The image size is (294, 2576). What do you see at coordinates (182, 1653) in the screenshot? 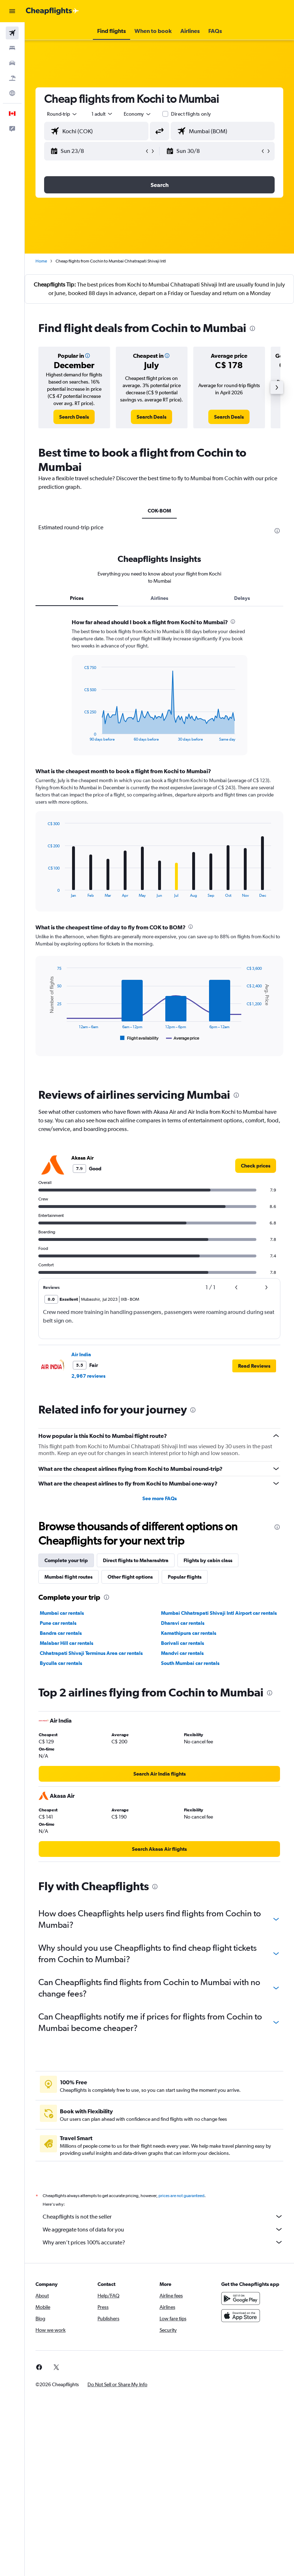
I see `Mandvi car rentals` at bounding box center [182, 1653].